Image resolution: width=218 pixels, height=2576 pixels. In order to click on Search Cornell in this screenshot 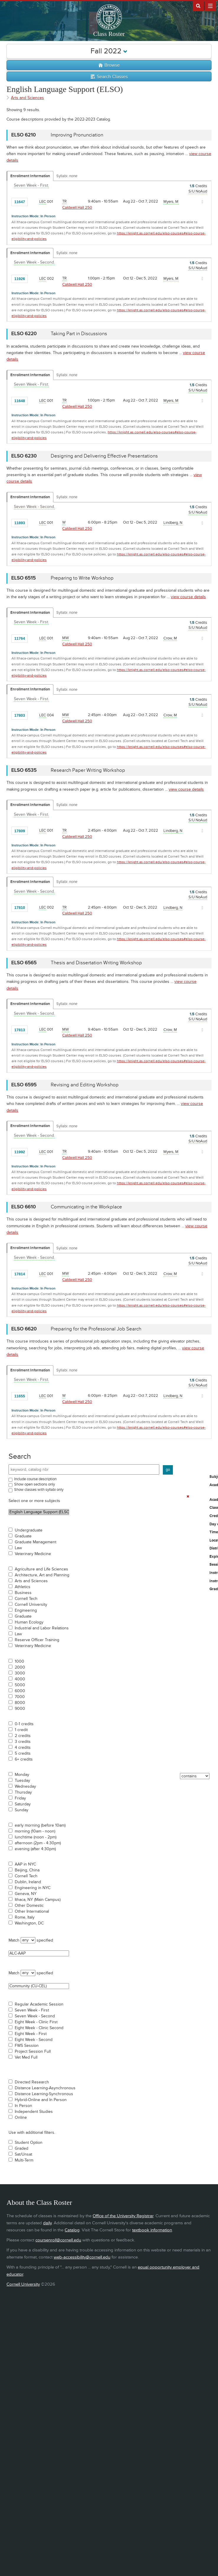, I will do `click(198, 5)`.